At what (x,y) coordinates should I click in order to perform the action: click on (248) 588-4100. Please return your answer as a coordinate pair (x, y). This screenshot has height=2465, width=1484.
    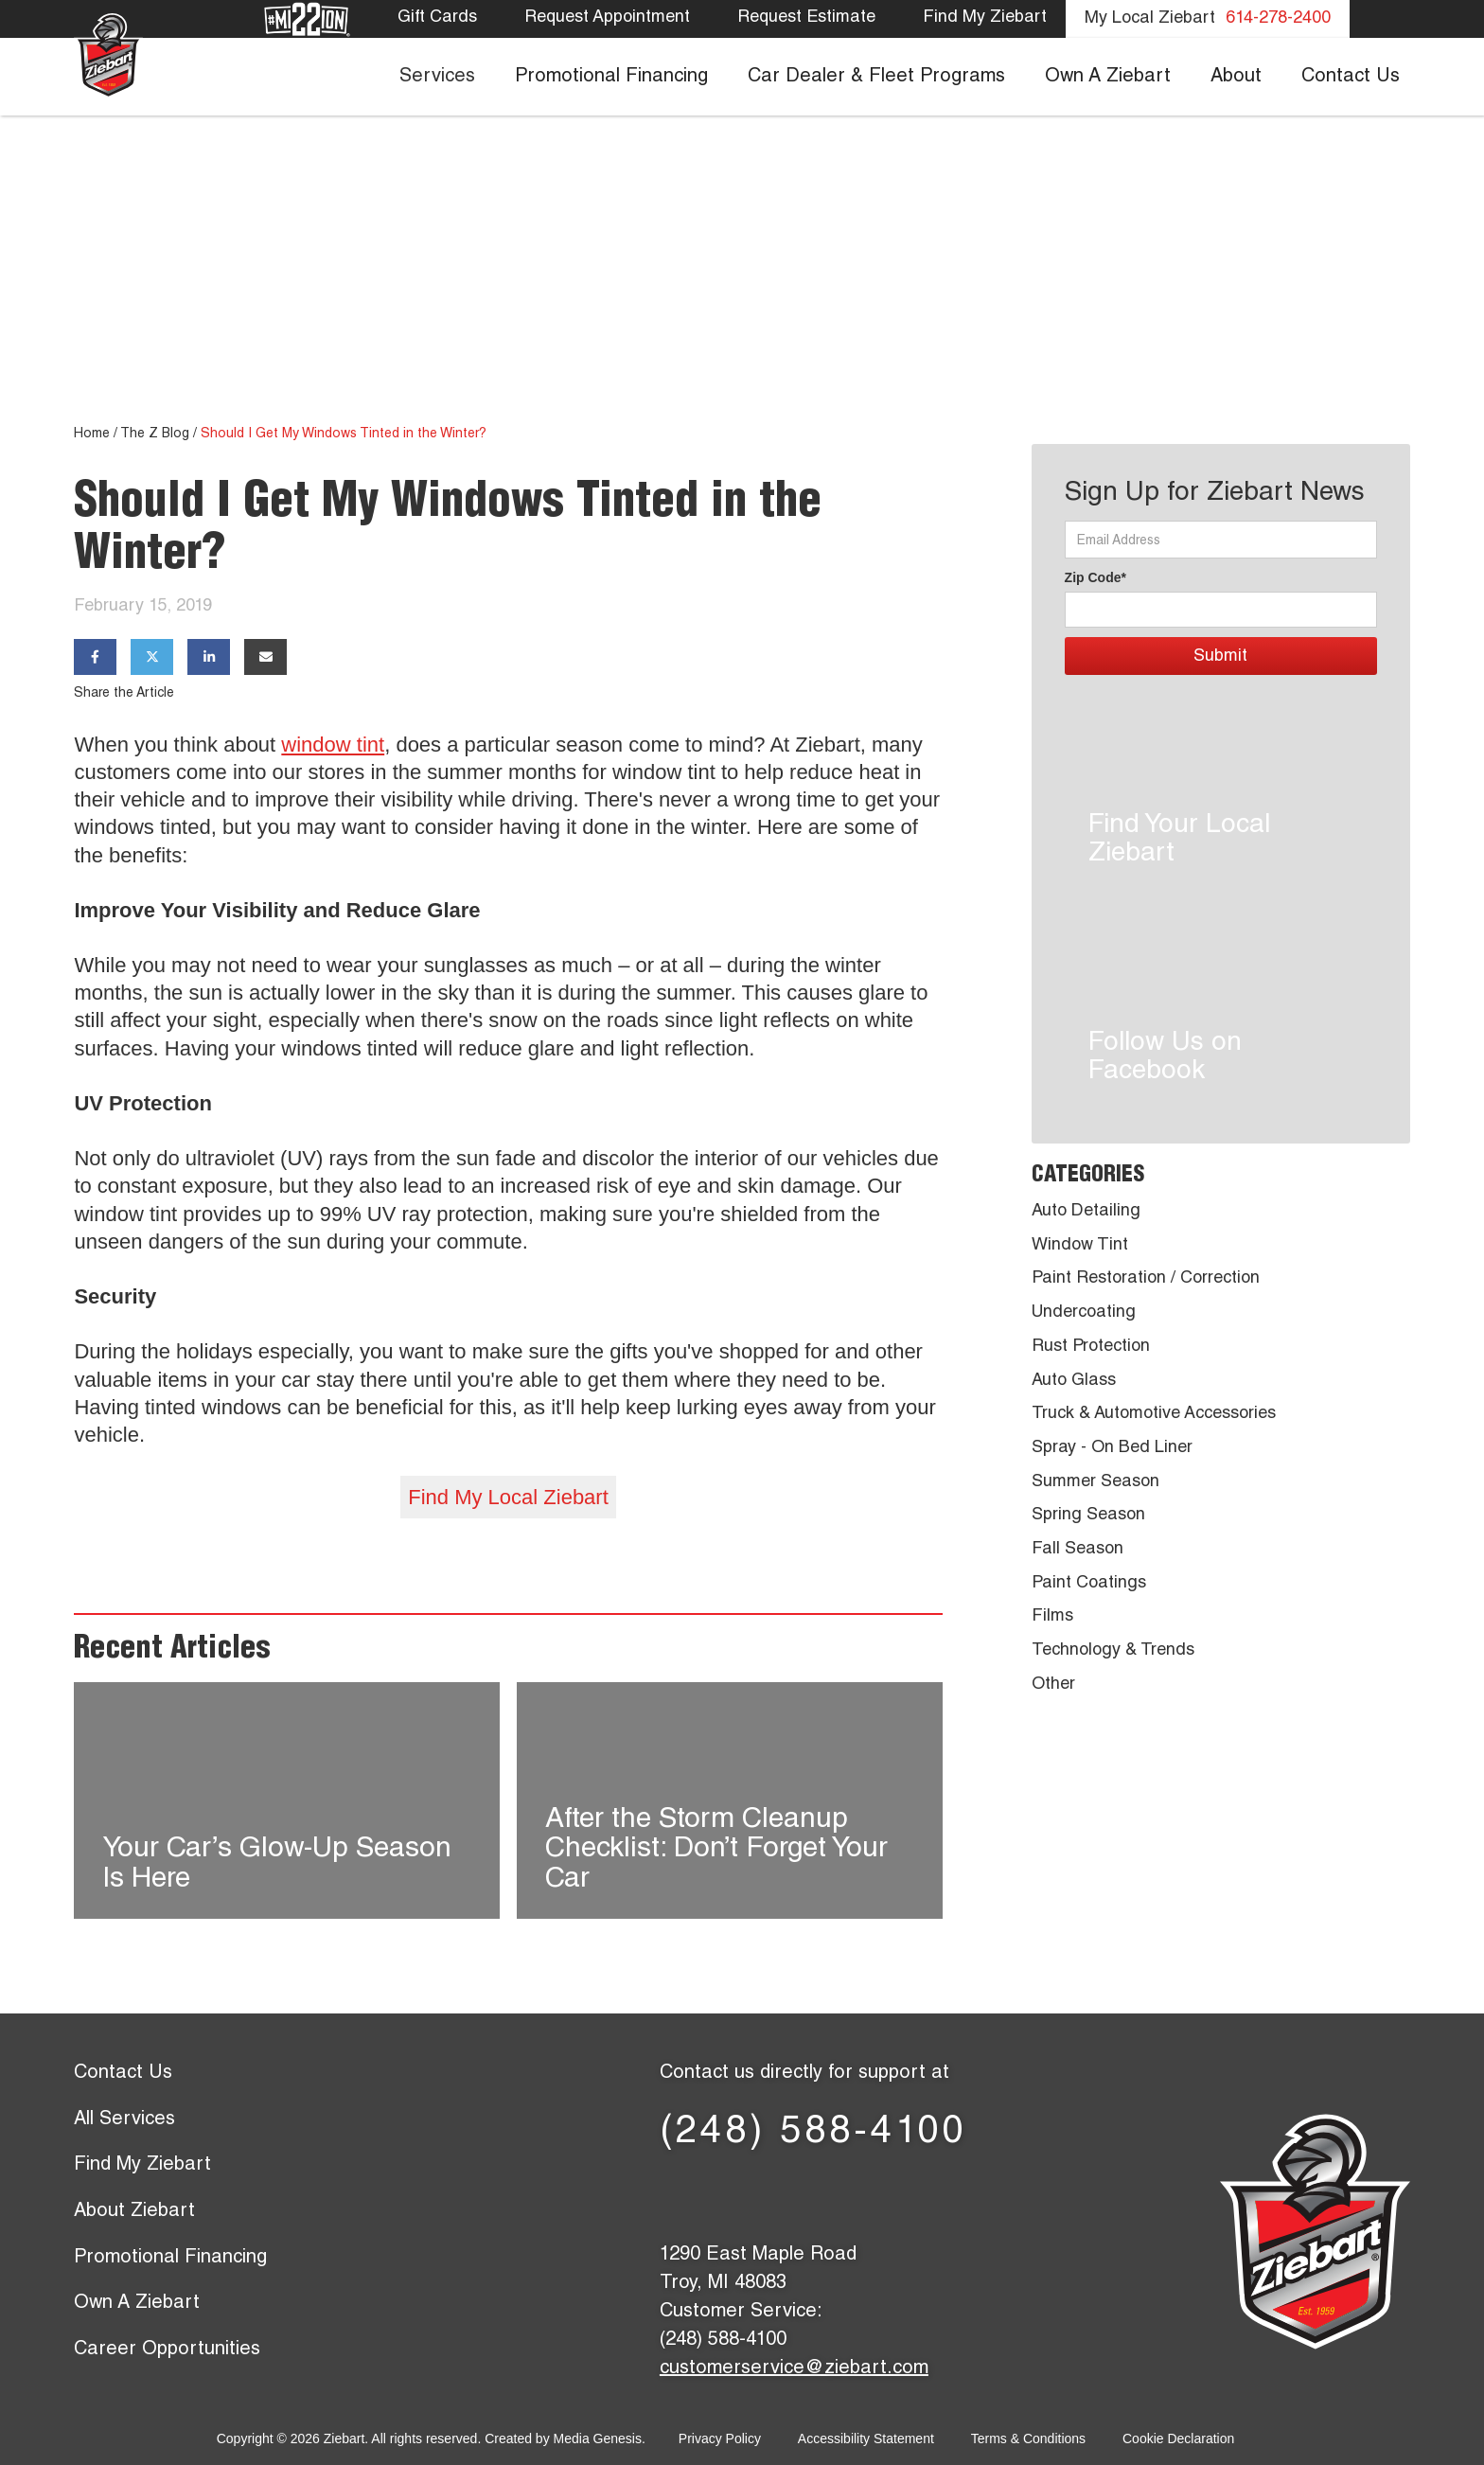
    Looking at the image, I should click on (813, 2134).